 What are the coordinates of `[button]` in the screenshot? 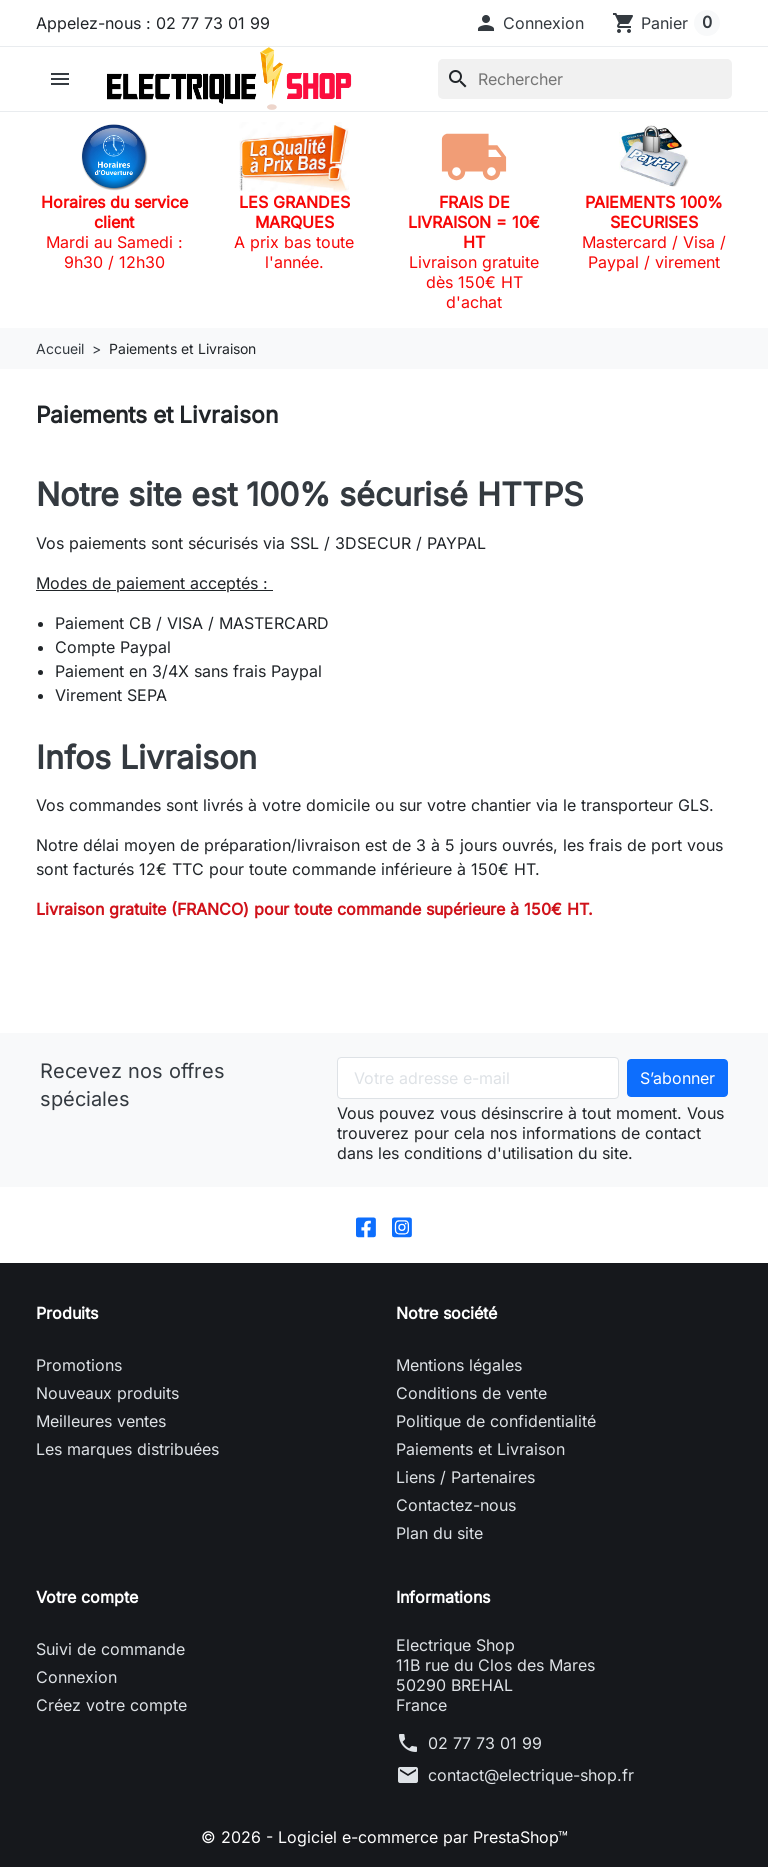 It's located at (529, 23).